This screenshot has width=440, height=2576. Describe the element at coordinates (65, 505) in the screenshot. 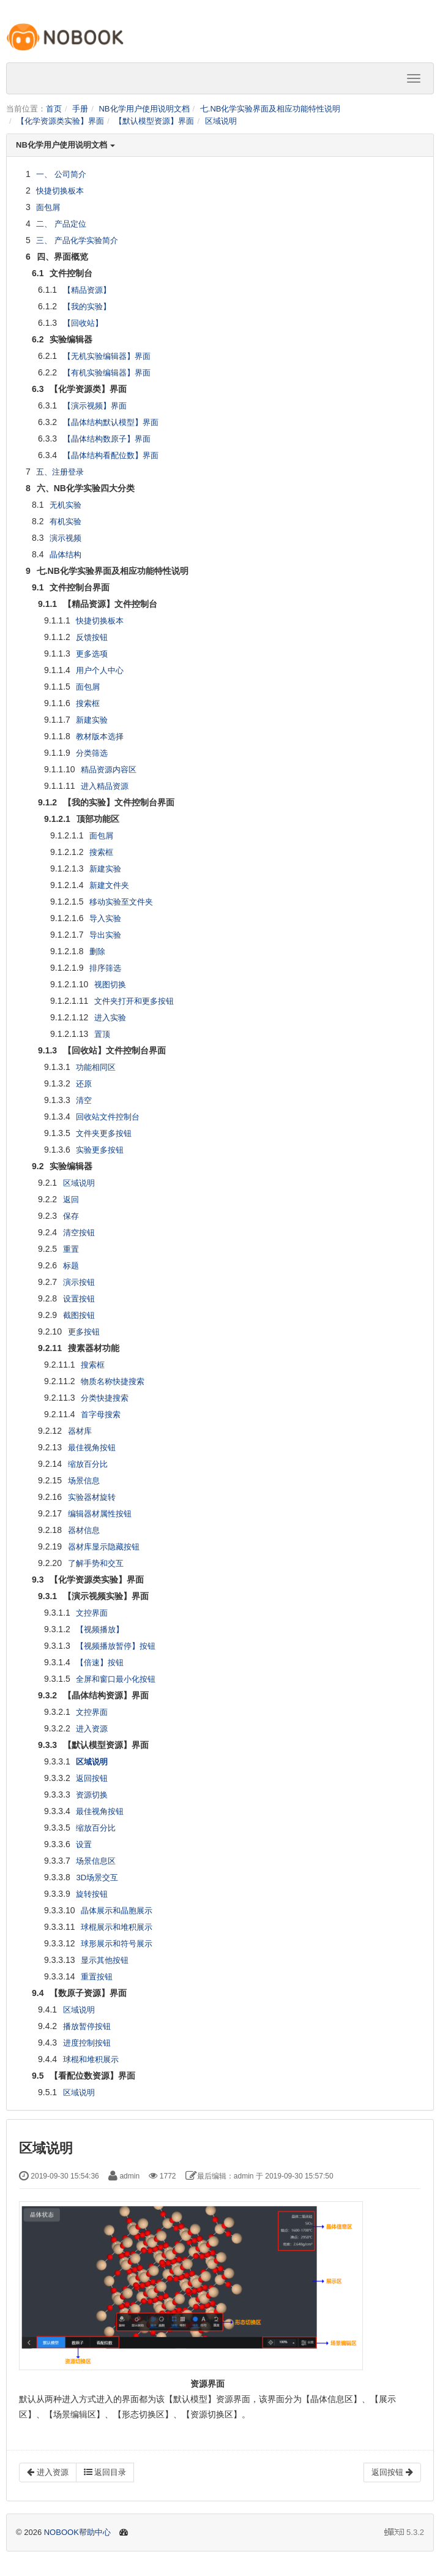

I see `无机实验` at that location.